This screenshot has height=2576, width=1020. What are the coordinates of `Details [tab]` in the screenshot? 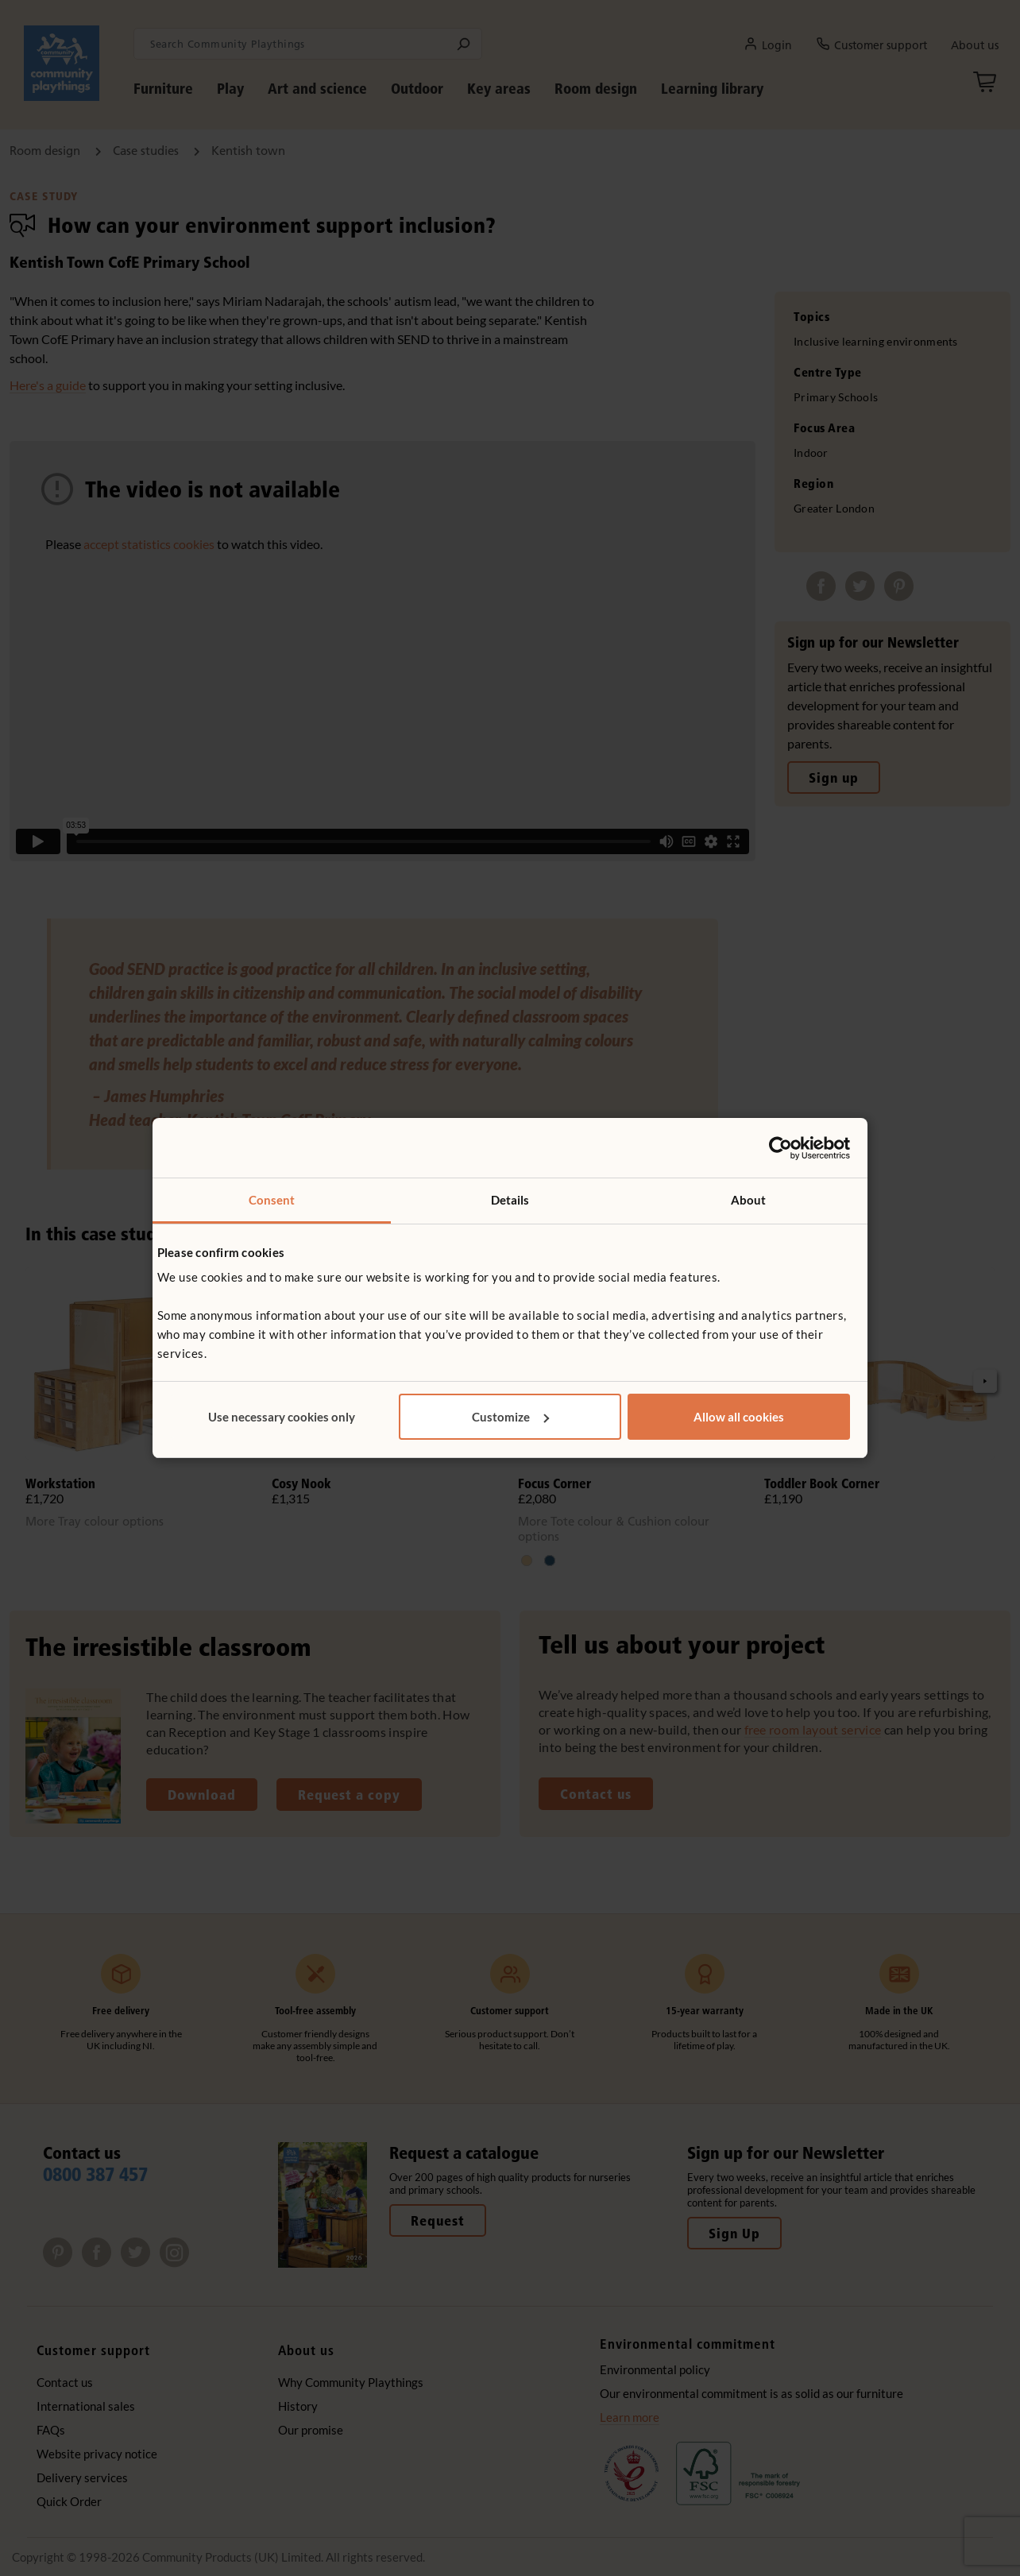 It's located at (510, 1200).